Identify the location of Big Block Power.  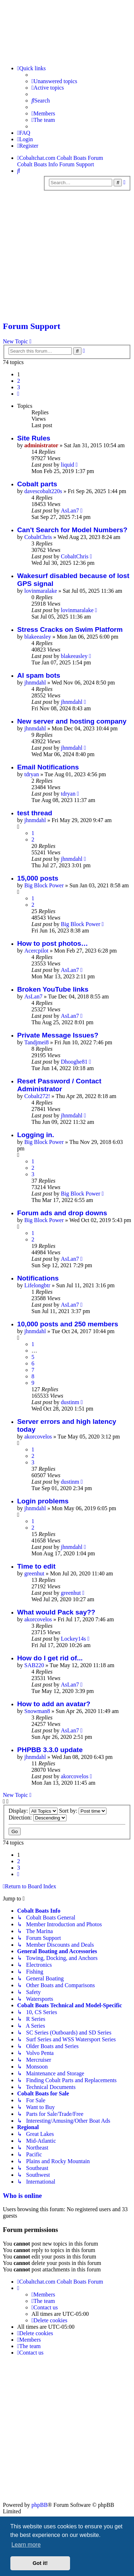
(44, 885).